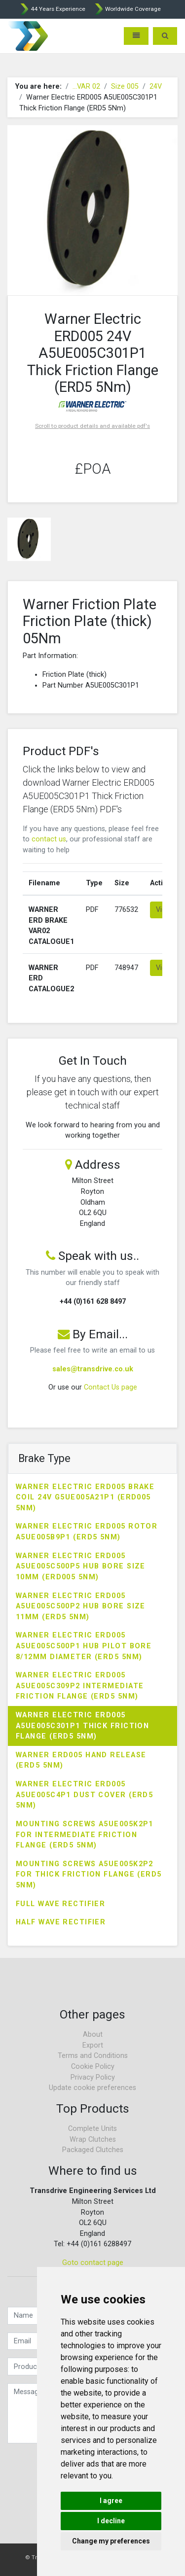  Describe the element at coordinates (82, 1726) in the screenshot. I see `Warner Electric ERD005 A5UE005C301P1 Thick Friction Flange (ERD5 5Nm)` at that location.